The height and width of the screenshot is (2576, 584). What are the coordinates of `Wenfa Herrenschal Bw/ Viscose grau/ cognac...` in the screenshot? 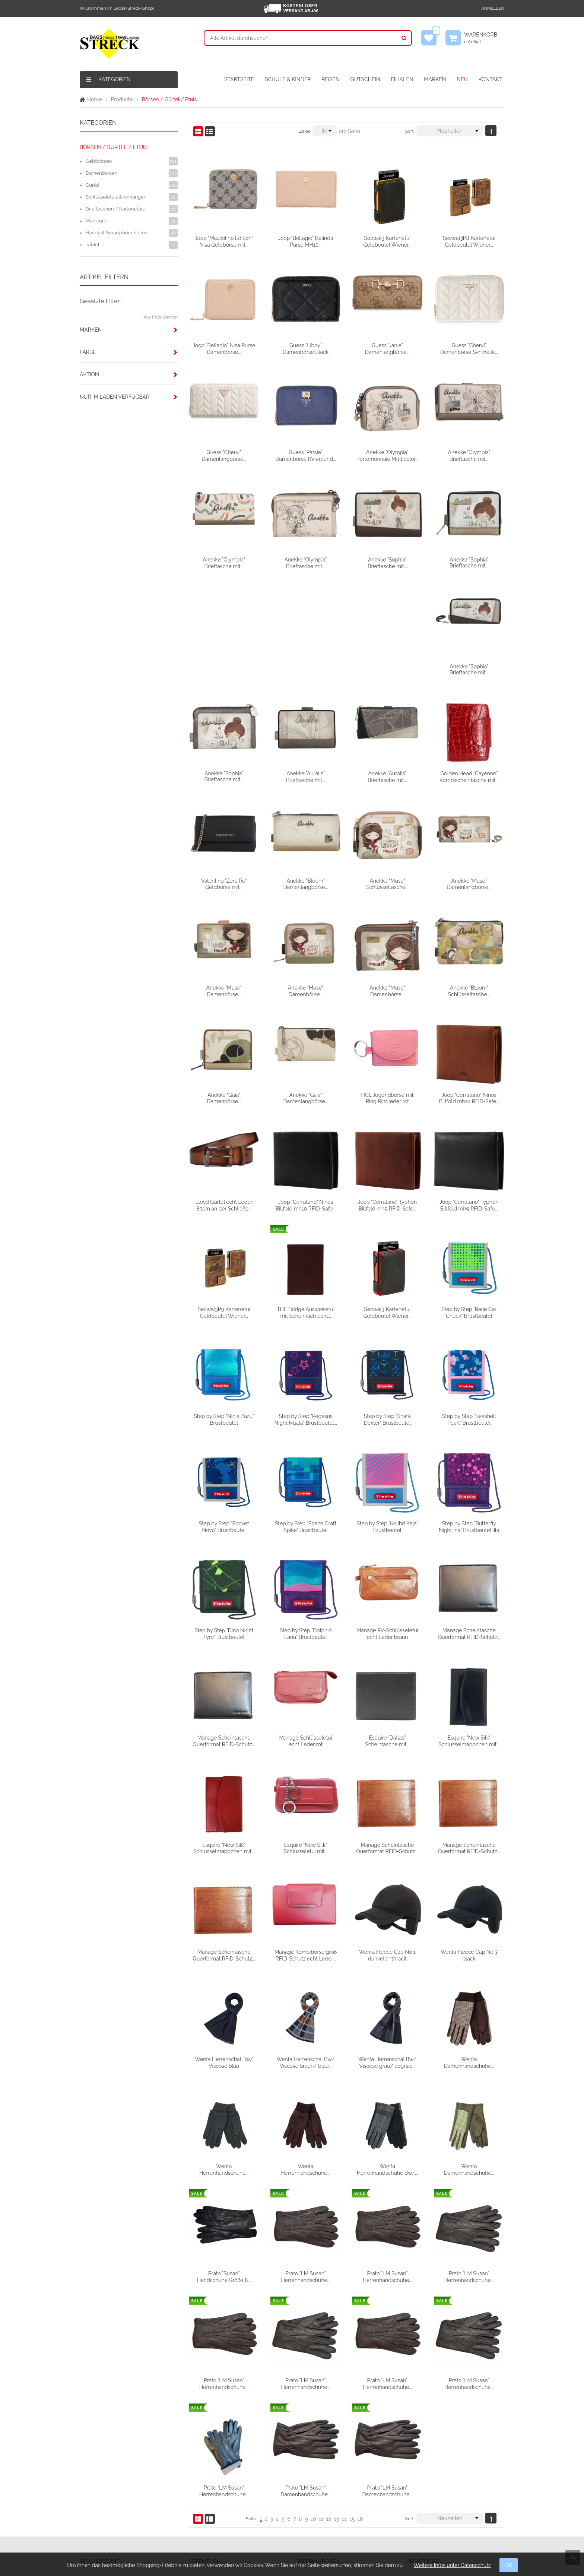 It's located at (469, 1952).